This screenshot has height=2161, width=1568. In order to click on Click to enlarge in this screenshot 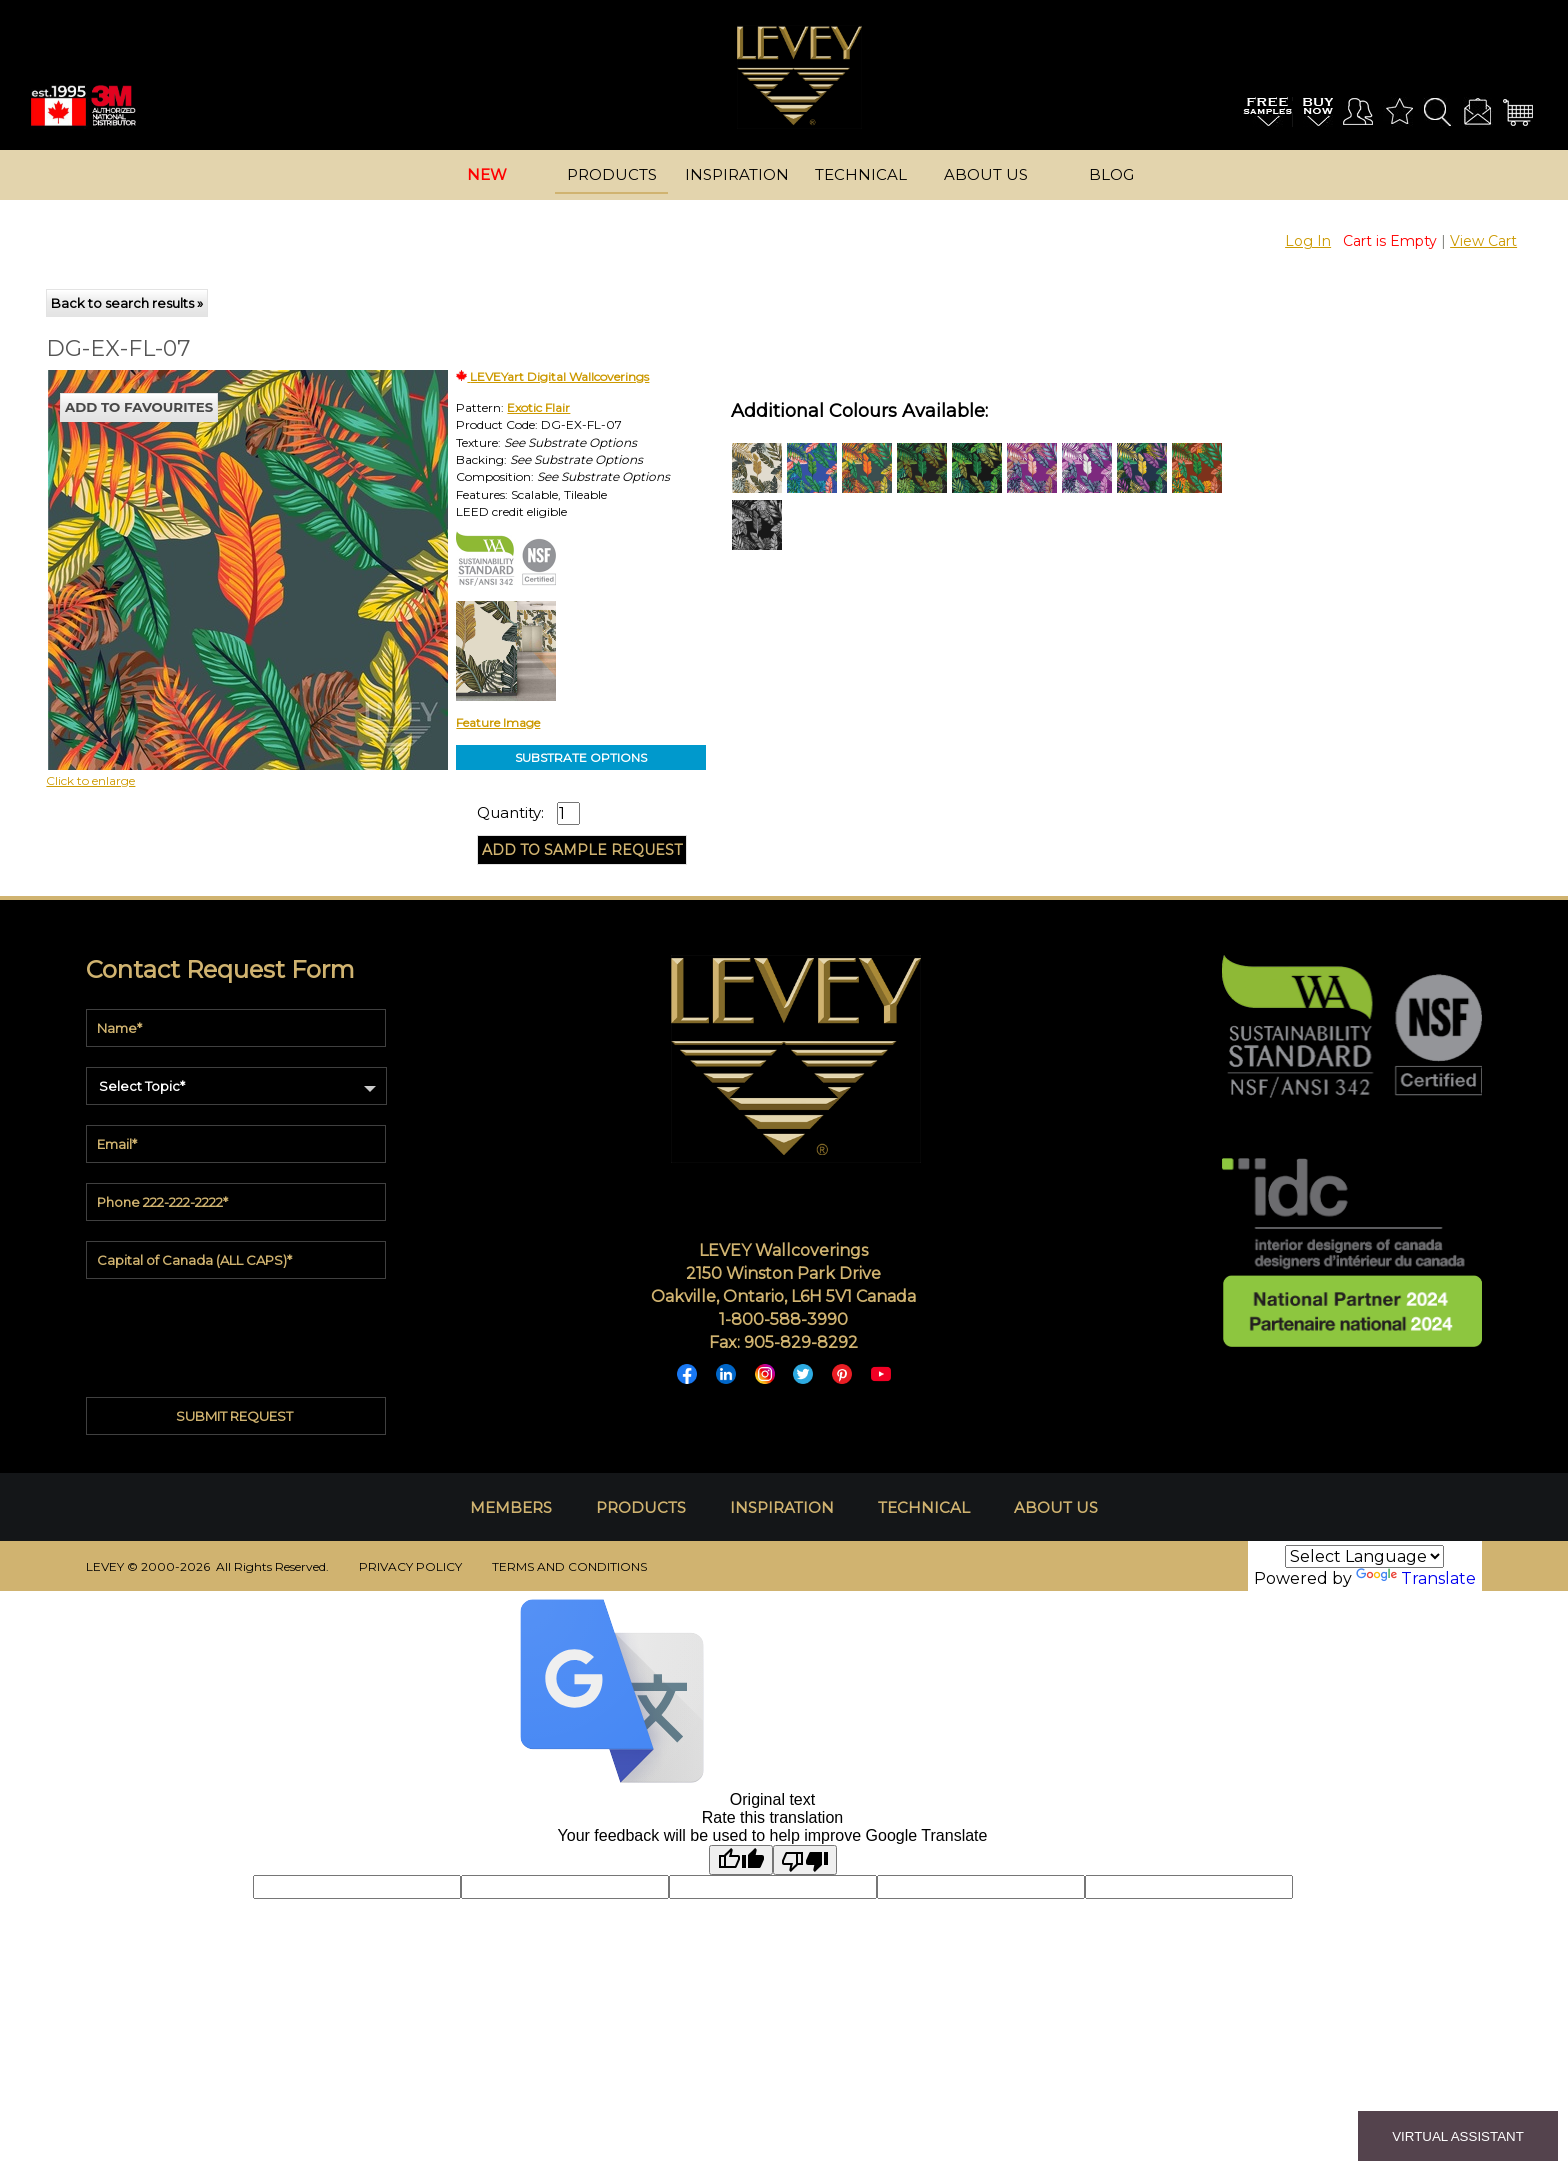, I will do `click(90, 780)`.